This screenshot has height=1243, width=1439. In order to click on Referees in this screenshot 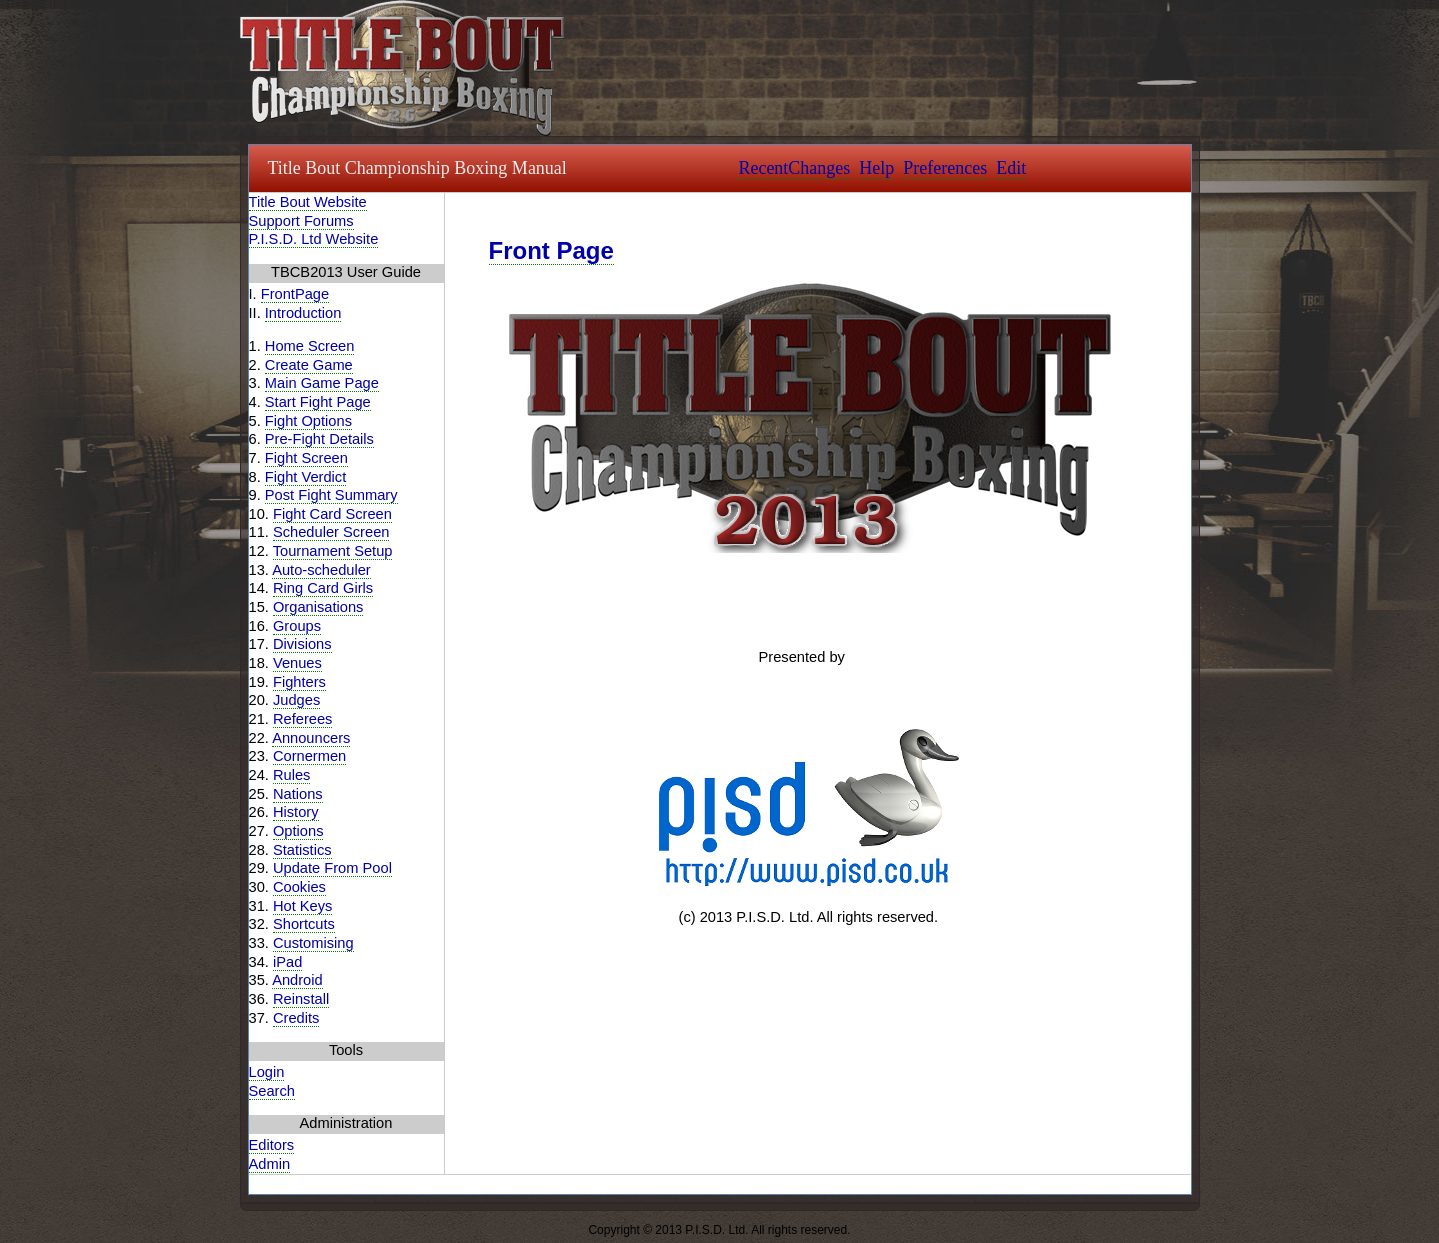, I will do `click(302, 719)`.